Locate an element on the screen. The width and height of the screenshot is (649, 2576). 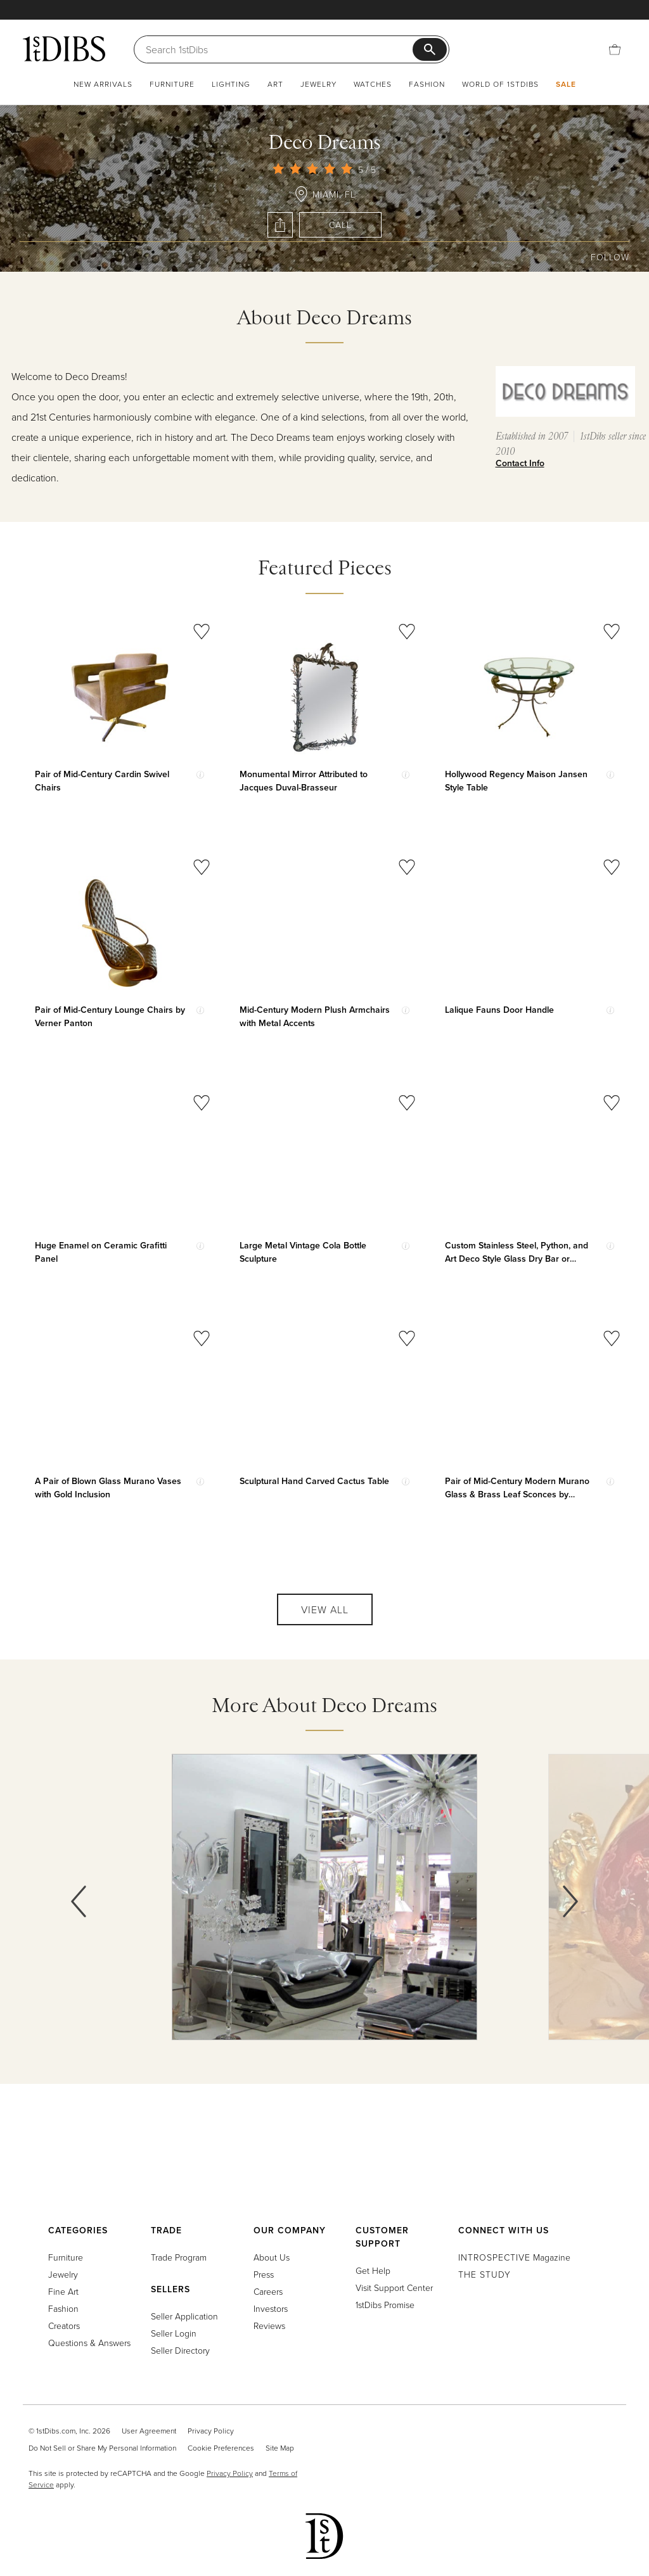
Trade Program is located at coordinates (179, 2257).